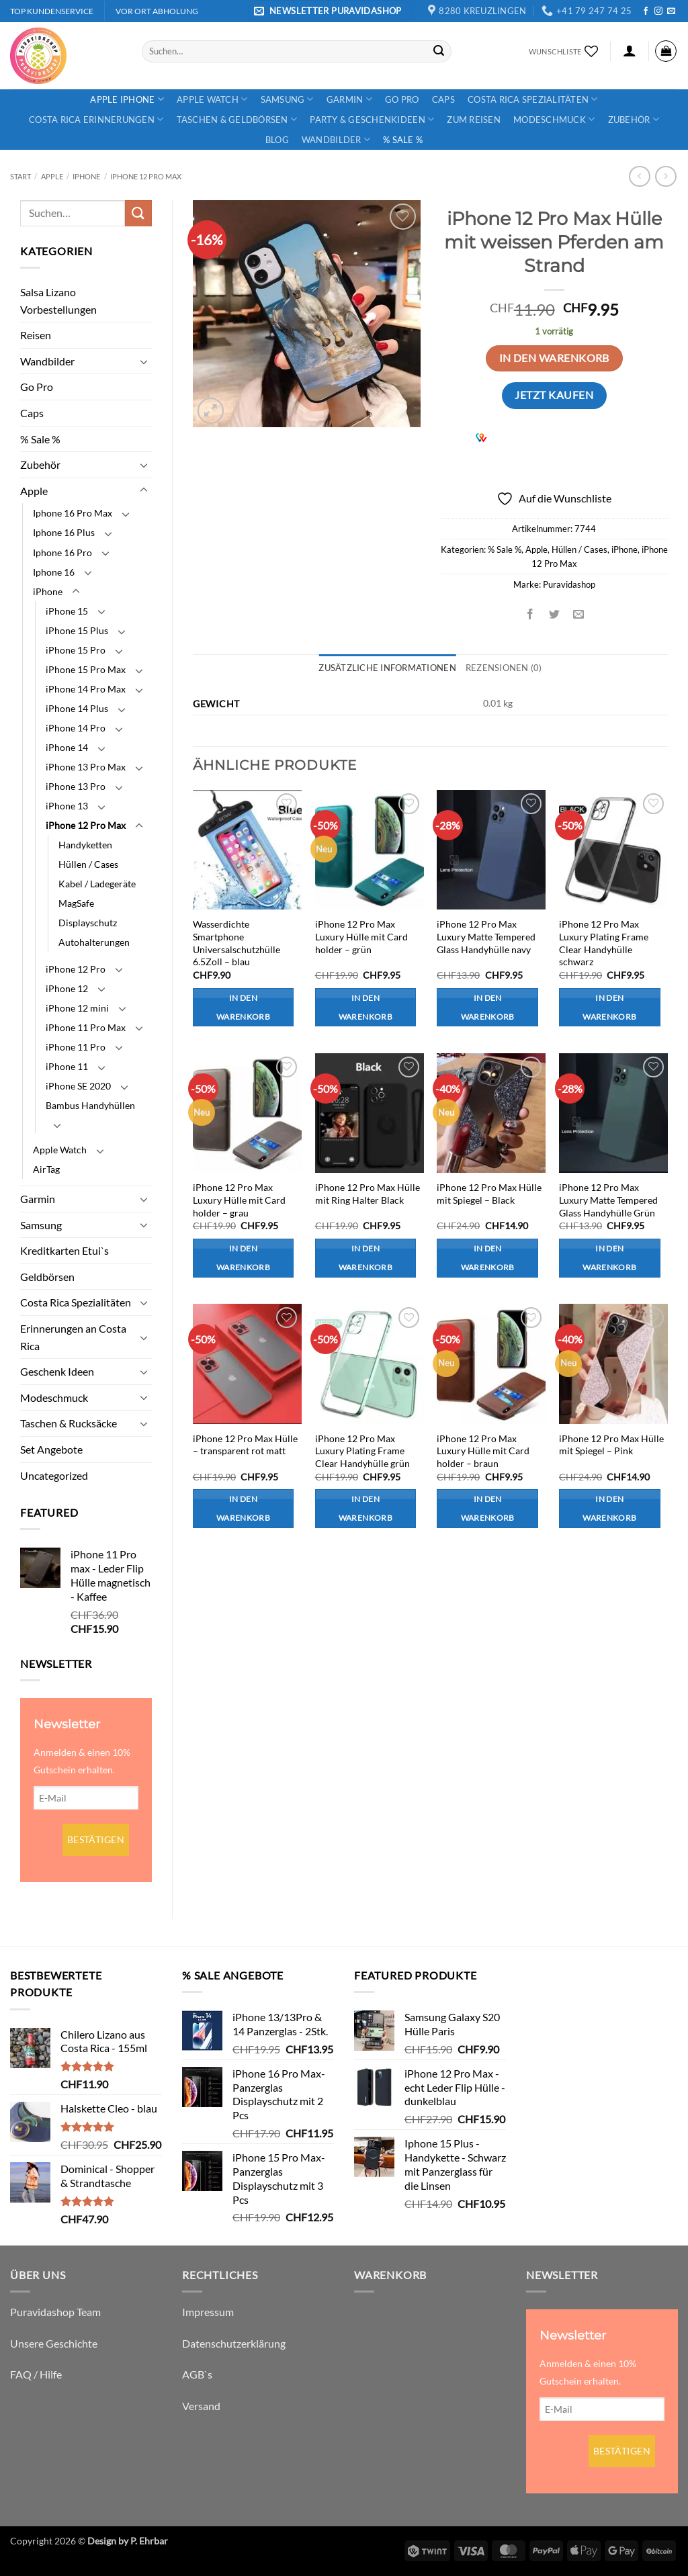  Describe the element at coordinates (46, 1169) in the screenshot. I see `AirTag` at that location.